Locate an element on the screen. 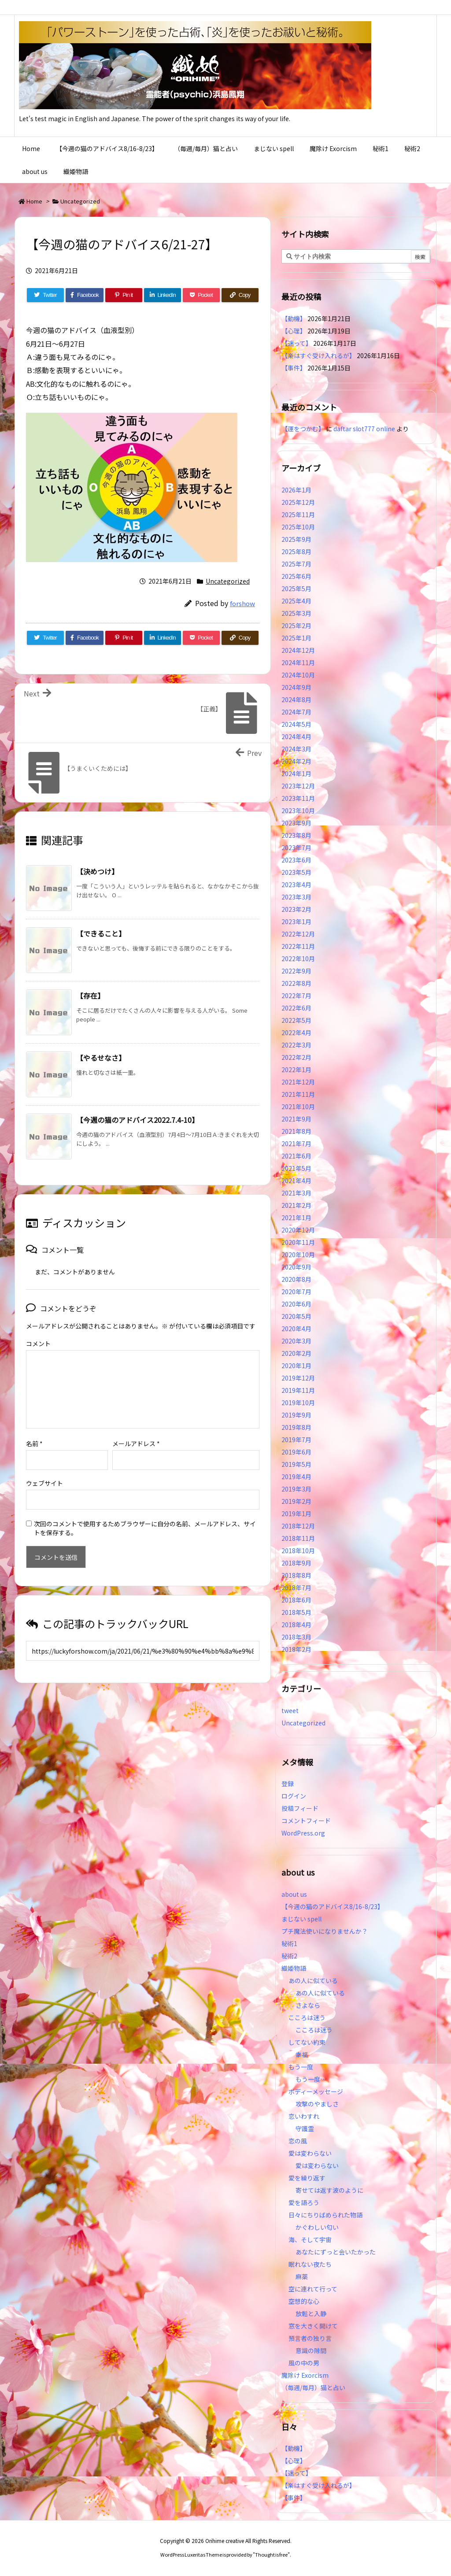 The width and height of the screenshot is (451, 2576). 2025年1月 is located at coordinates (296, 637).